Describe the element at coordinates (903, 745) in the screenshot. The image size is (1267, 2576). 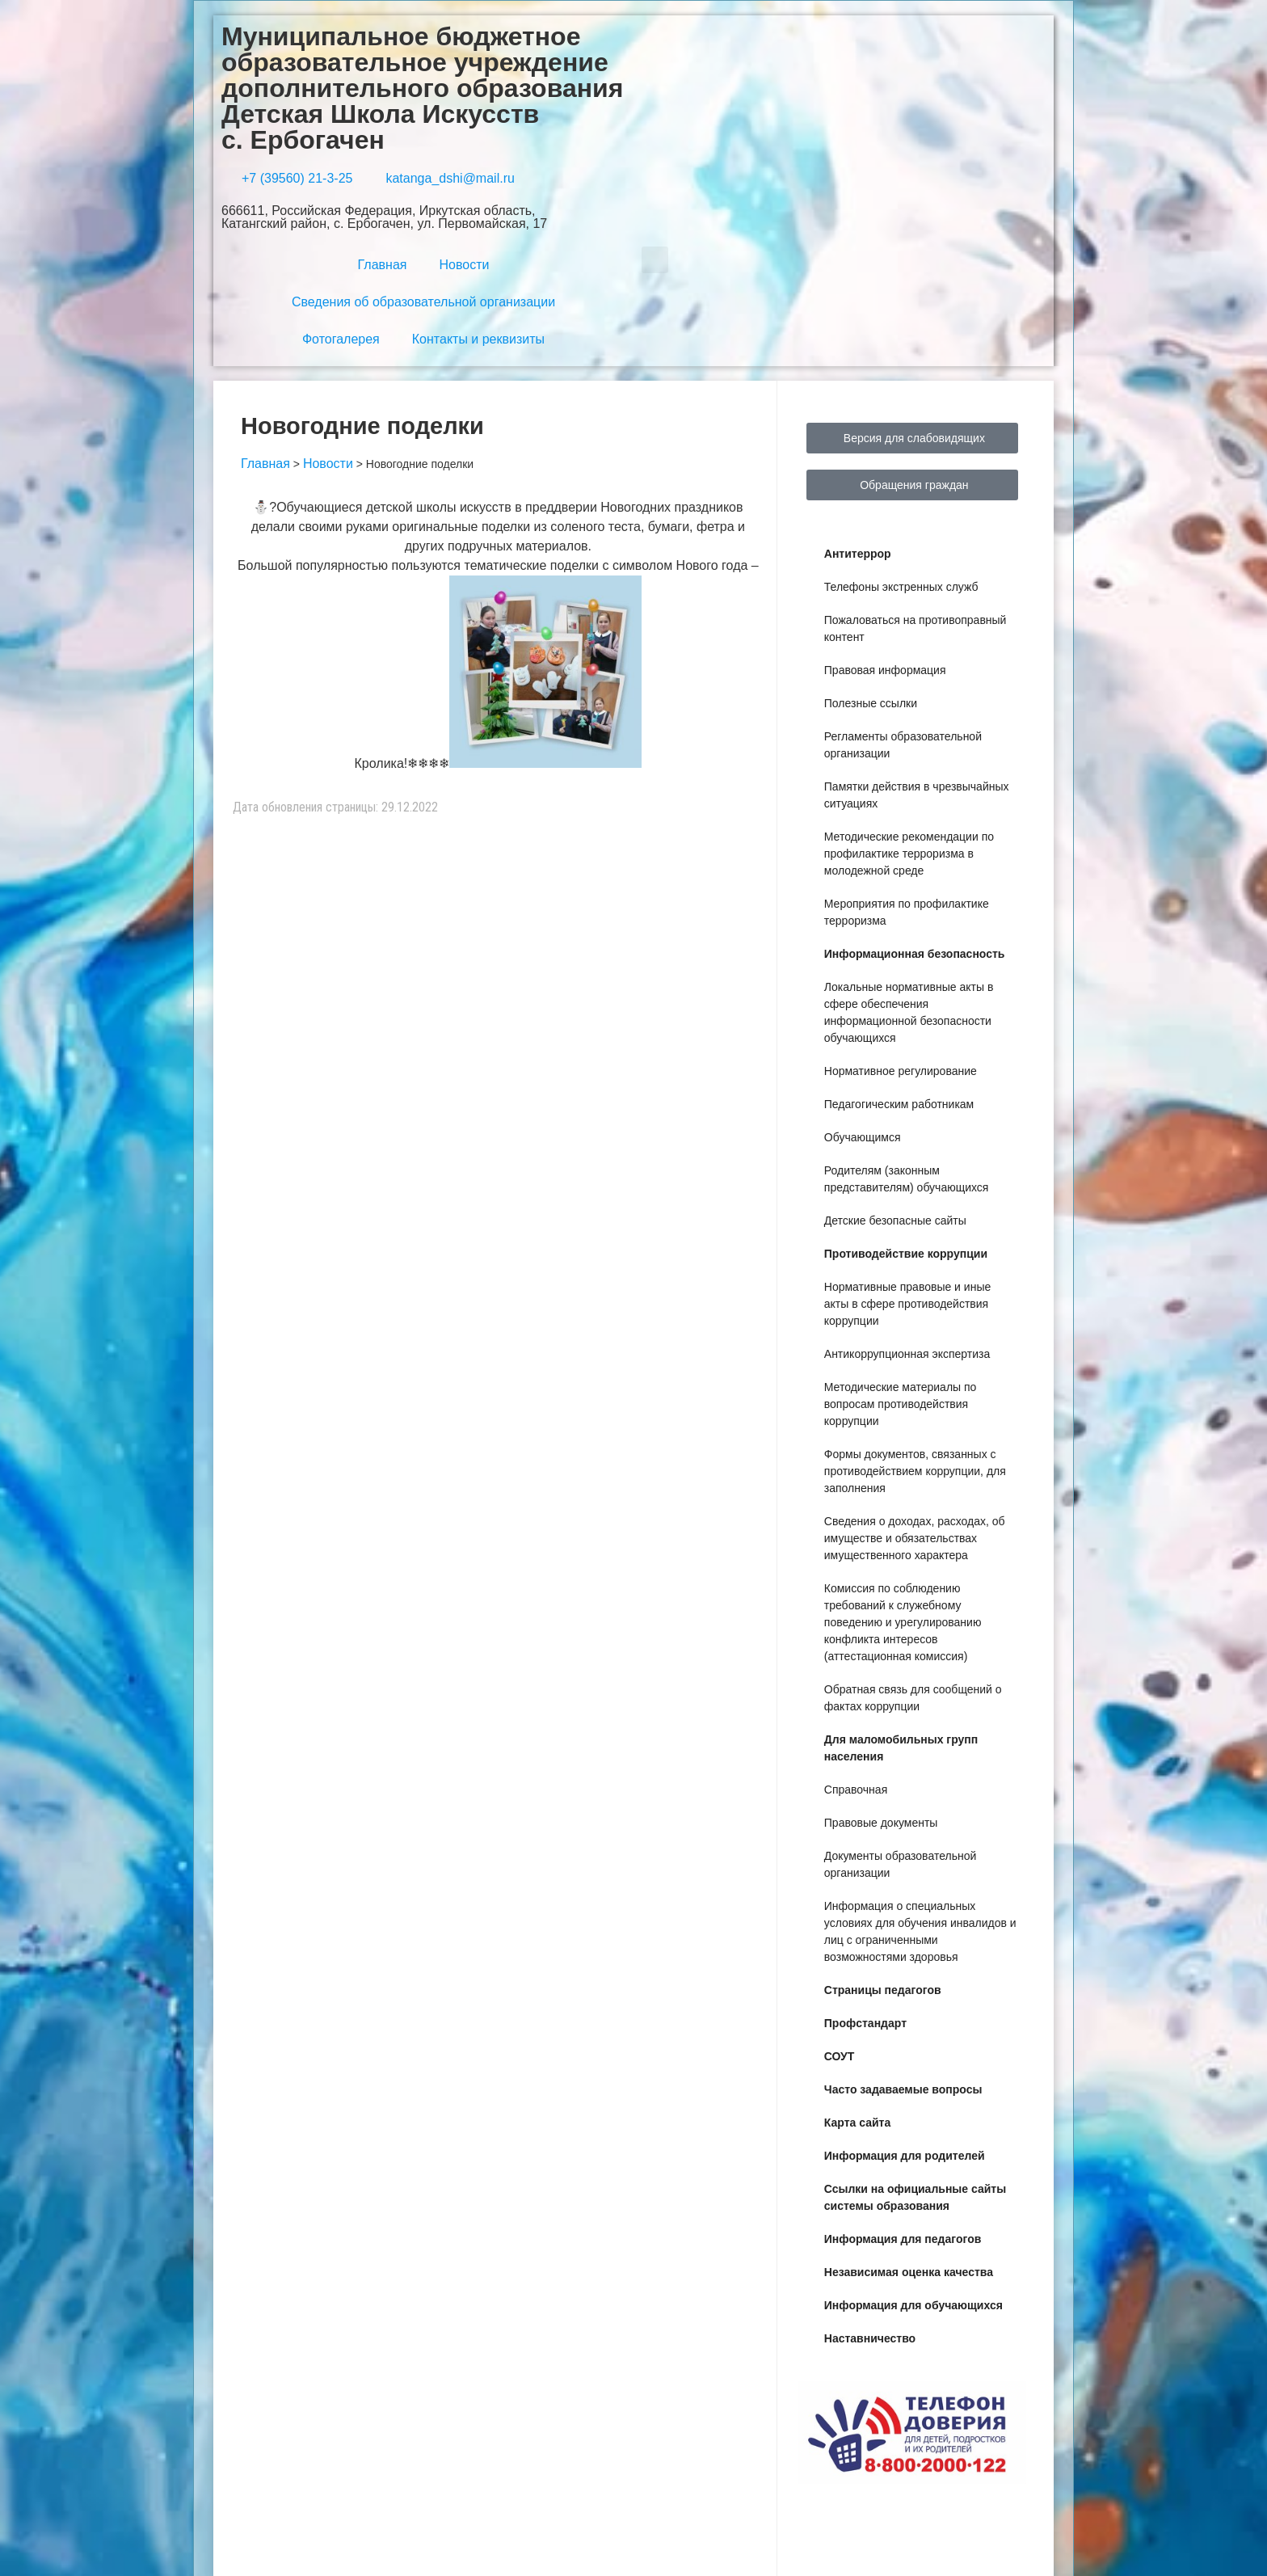
I see `Регламенты образовательной организации` at that location.